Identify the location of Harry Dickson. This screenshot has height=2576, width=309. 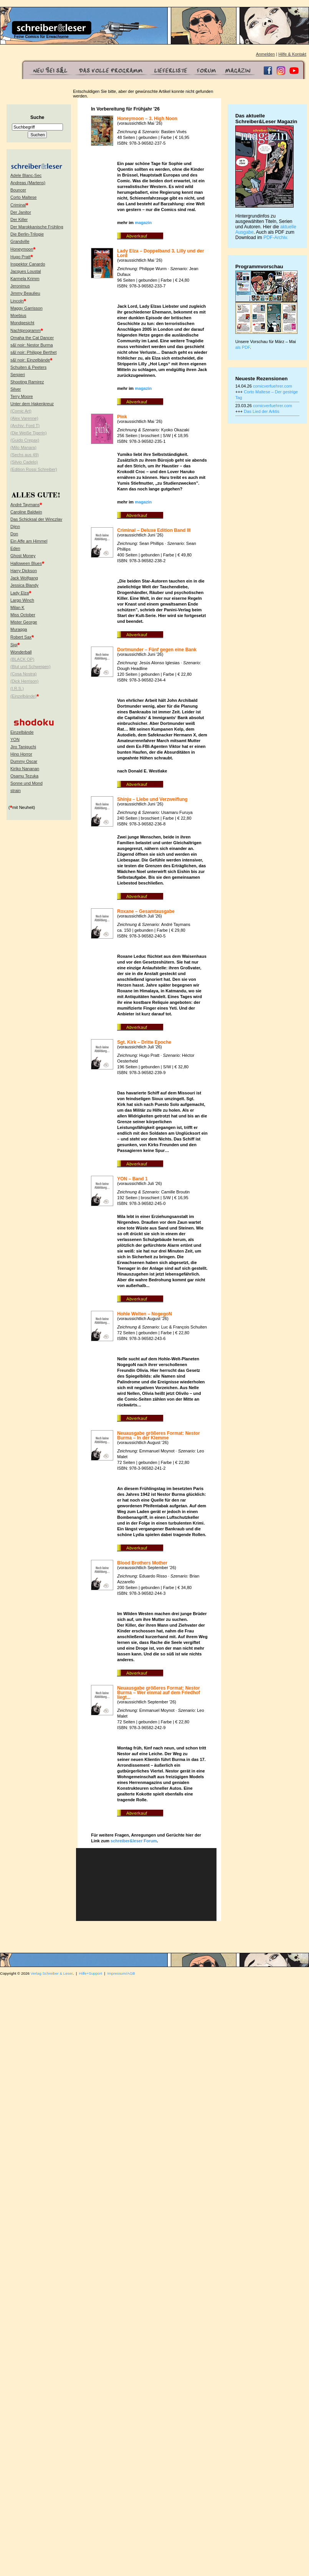
(23, 570).